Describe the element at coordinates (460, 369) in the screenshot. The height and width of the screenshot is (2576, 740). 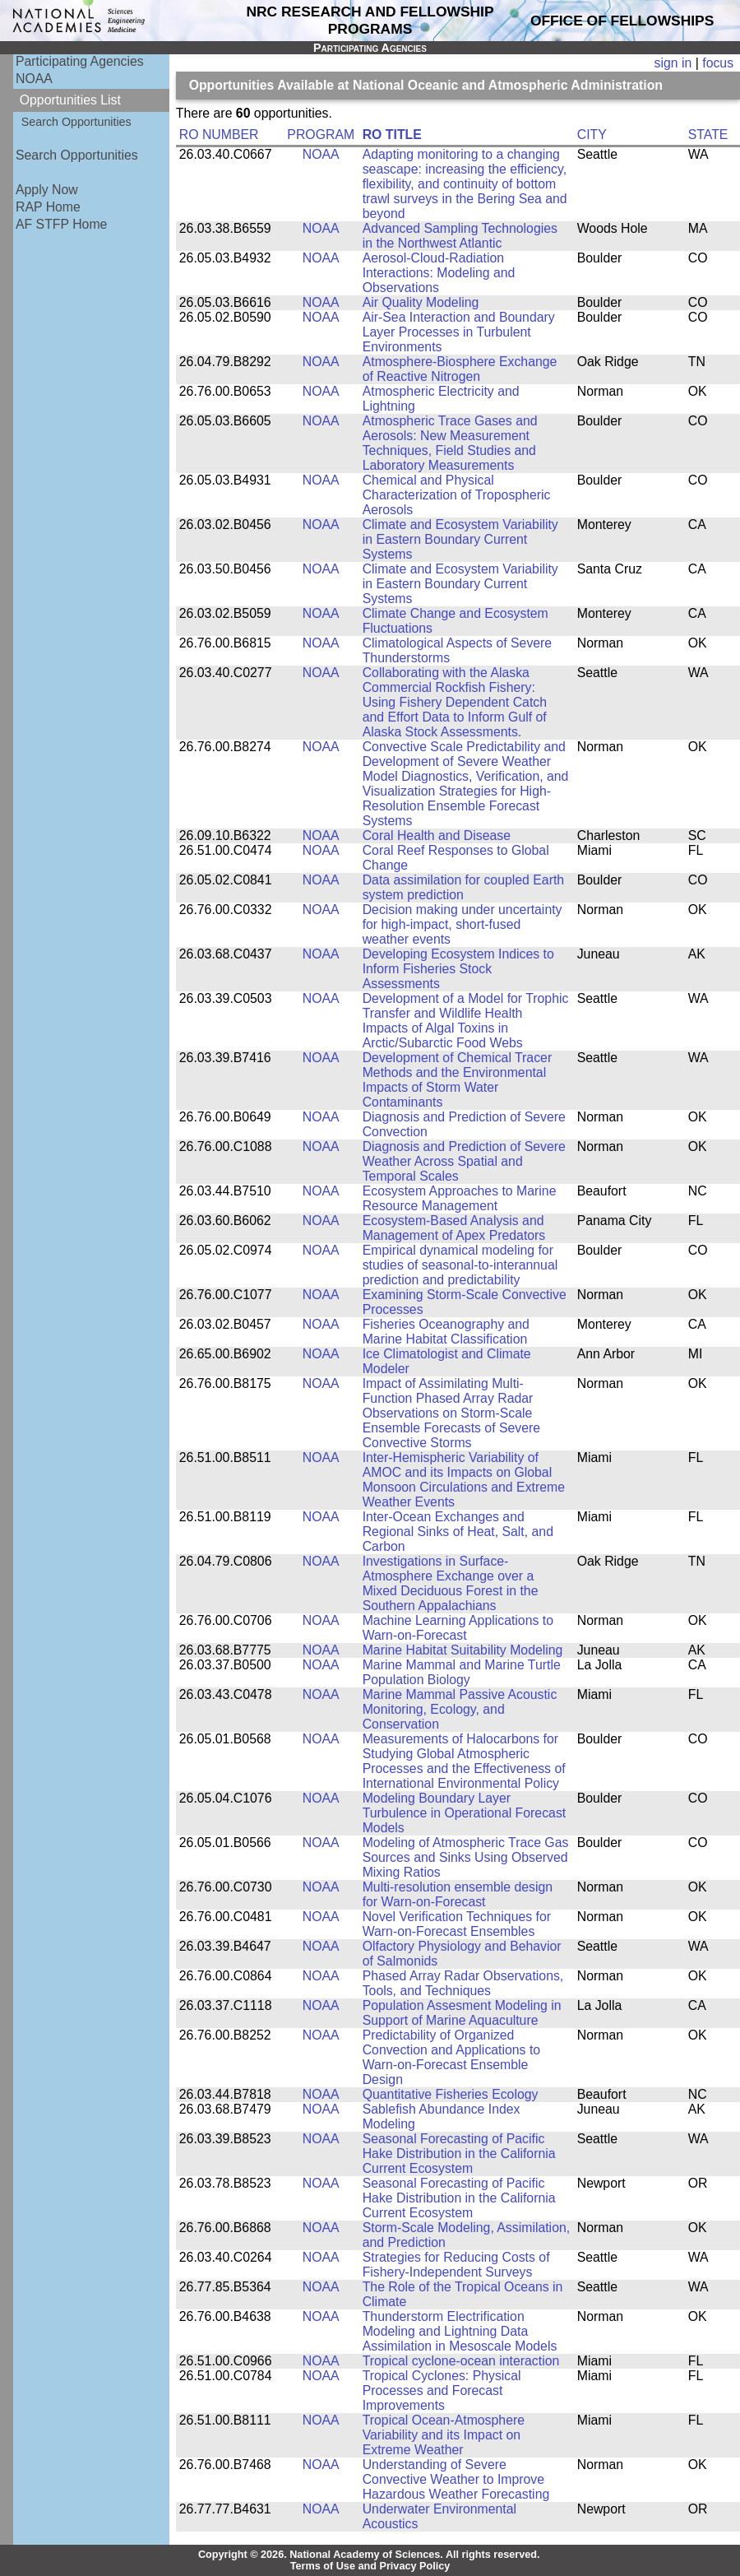
I see `Atmosphere-Biosphere Exchange of Reactive Nitrogen` at that location.